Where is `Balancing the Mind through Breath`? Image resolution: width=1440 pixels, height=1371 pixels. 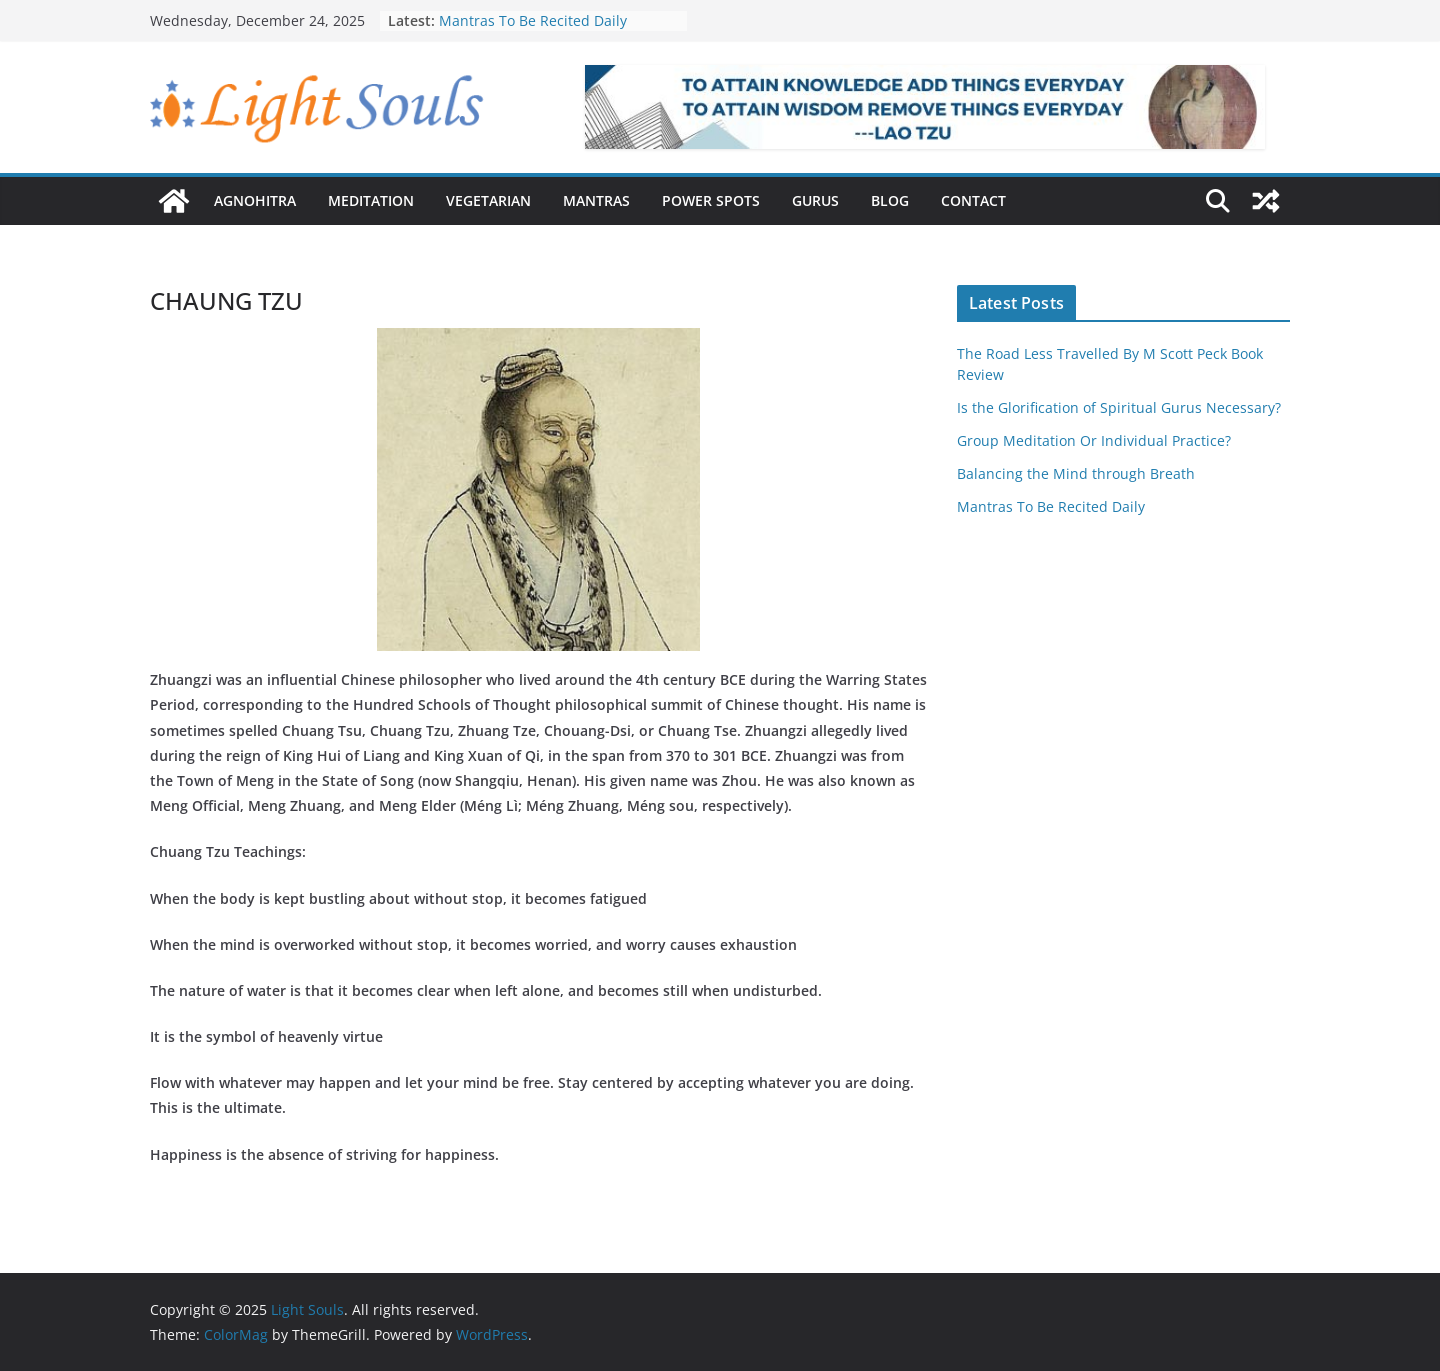 Balancing the Mind through Breath is located at coordinates (1076, 473).